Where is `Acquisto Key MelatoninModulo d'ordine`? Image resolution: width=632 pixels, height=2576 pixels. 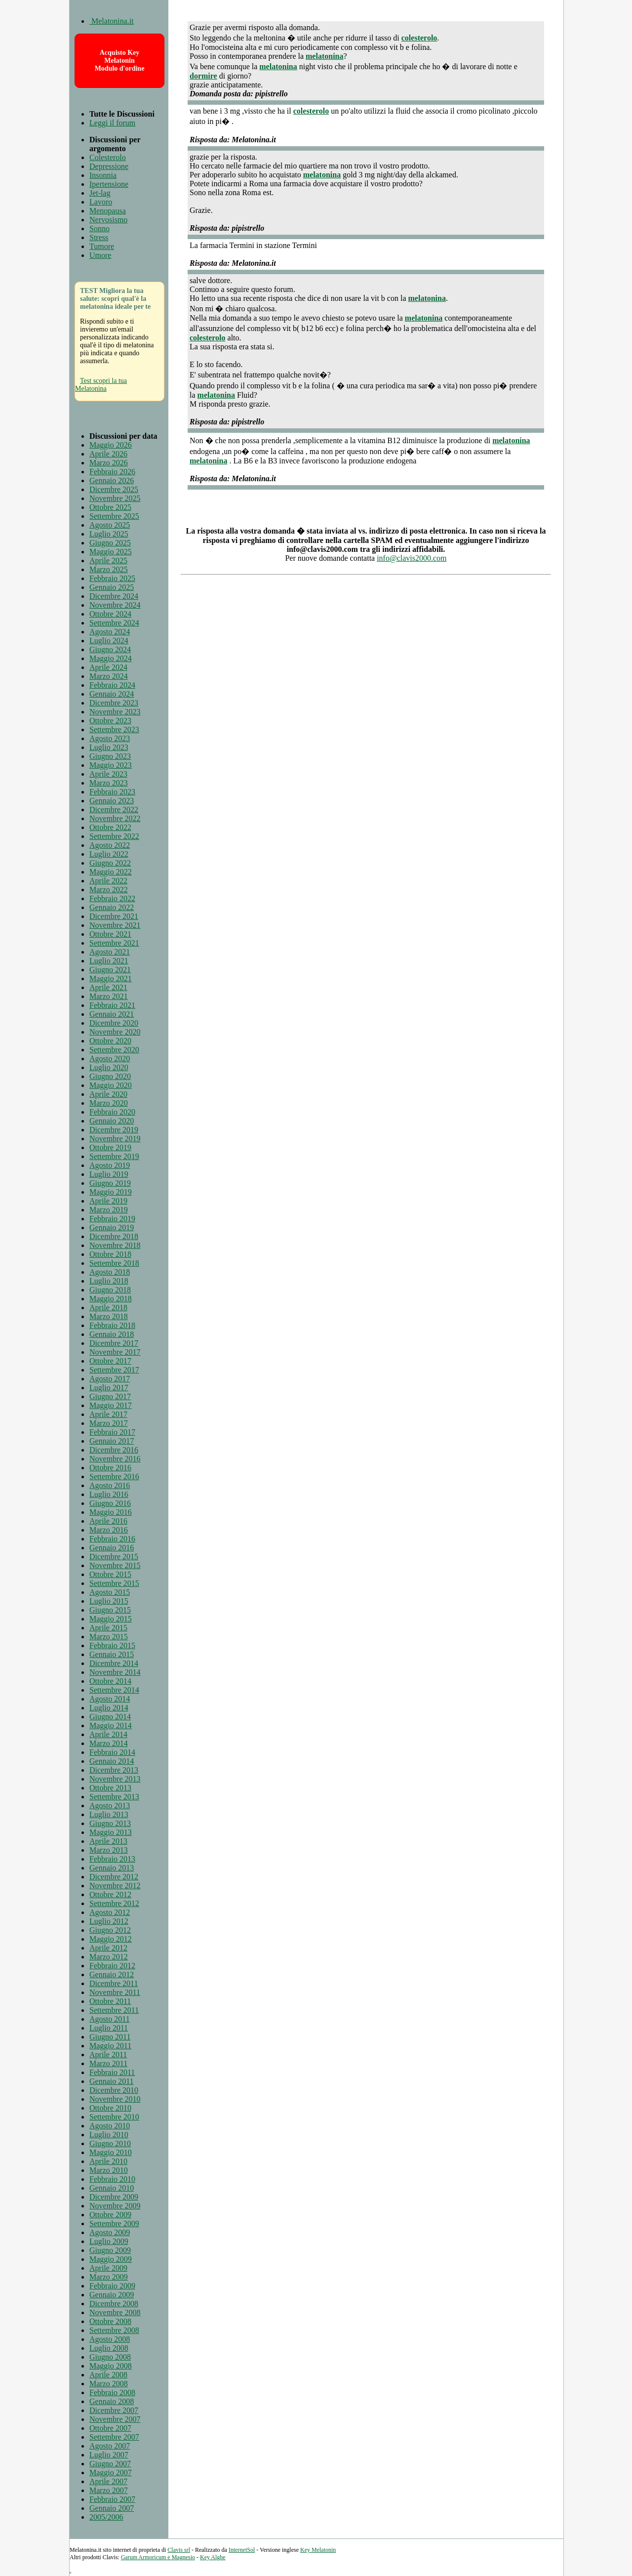 Acquisto Key MelatoninModulo d'ordine is located at coordinates (120, 60).